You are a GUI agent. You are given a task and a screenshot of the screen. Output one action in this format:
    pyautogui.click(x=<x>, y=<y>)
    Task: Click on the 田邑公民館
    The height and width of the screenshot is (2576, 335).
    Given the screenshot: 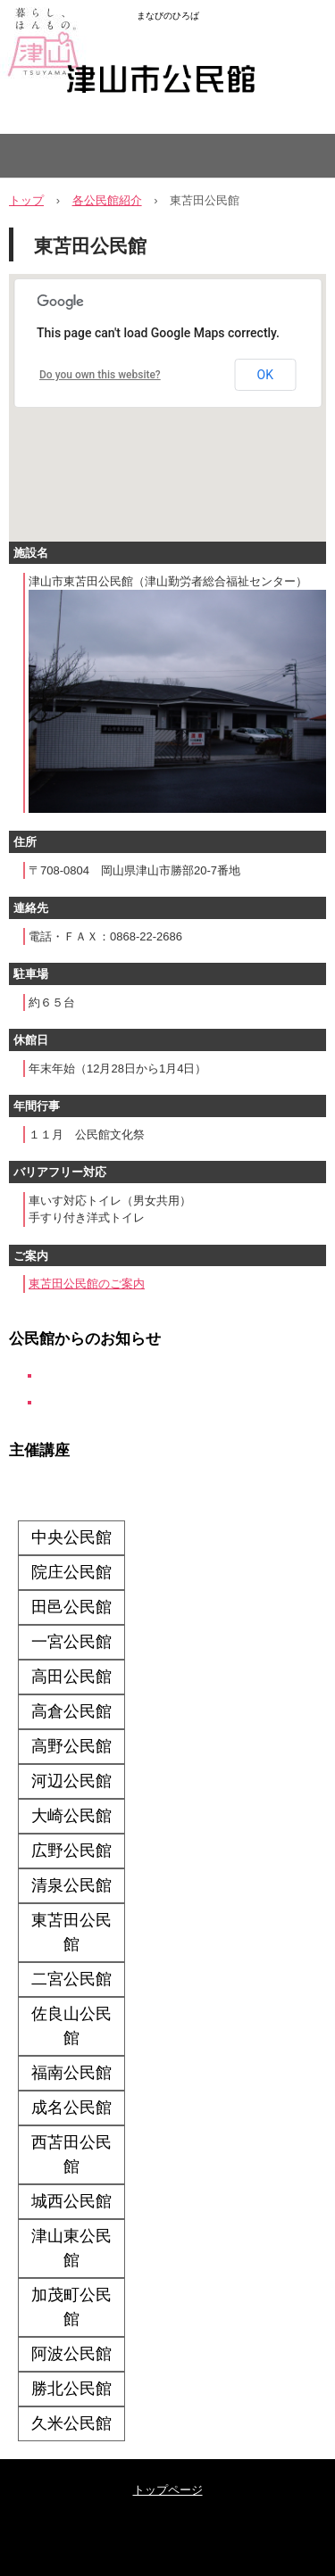 What is the action you would take?
    pyautogui.click(x=71, y=1607)
    